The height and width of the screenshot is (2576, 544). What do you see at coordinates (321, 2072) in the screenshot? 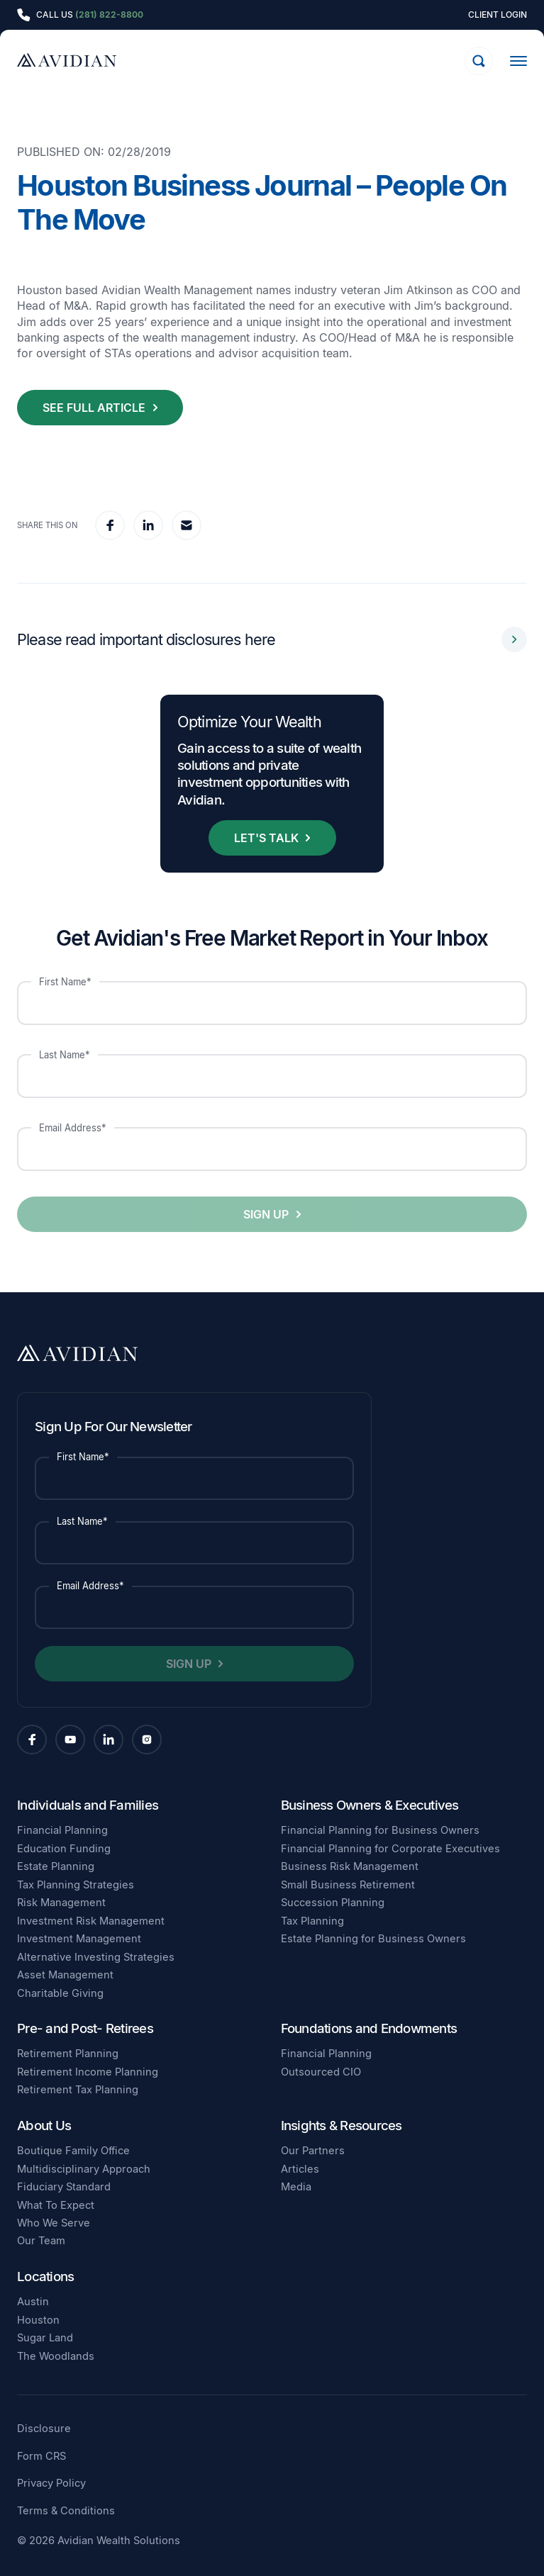
I see `Outsourced CIO` at bounding box center [321, 2072].